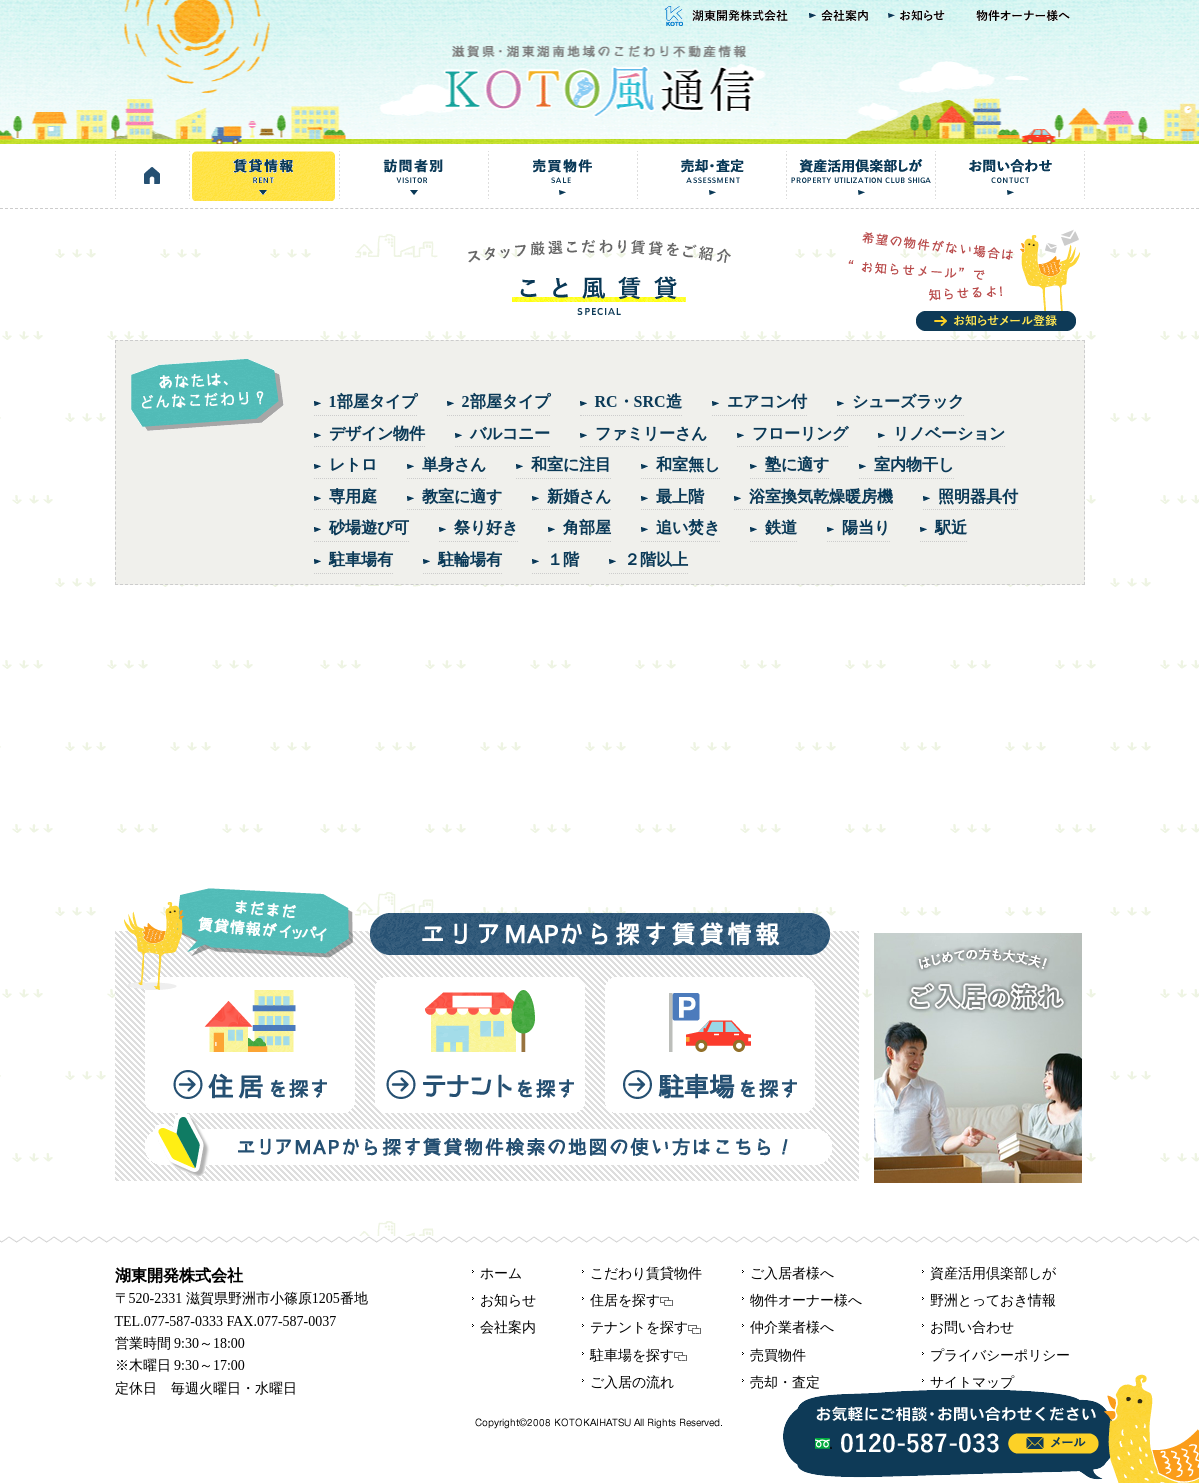 The width and height of the screenshot is (1199, 1483). What do you see at coordinates (152, 176) in the screenshot?
I see `HOME` at bounding box center [152, 176].